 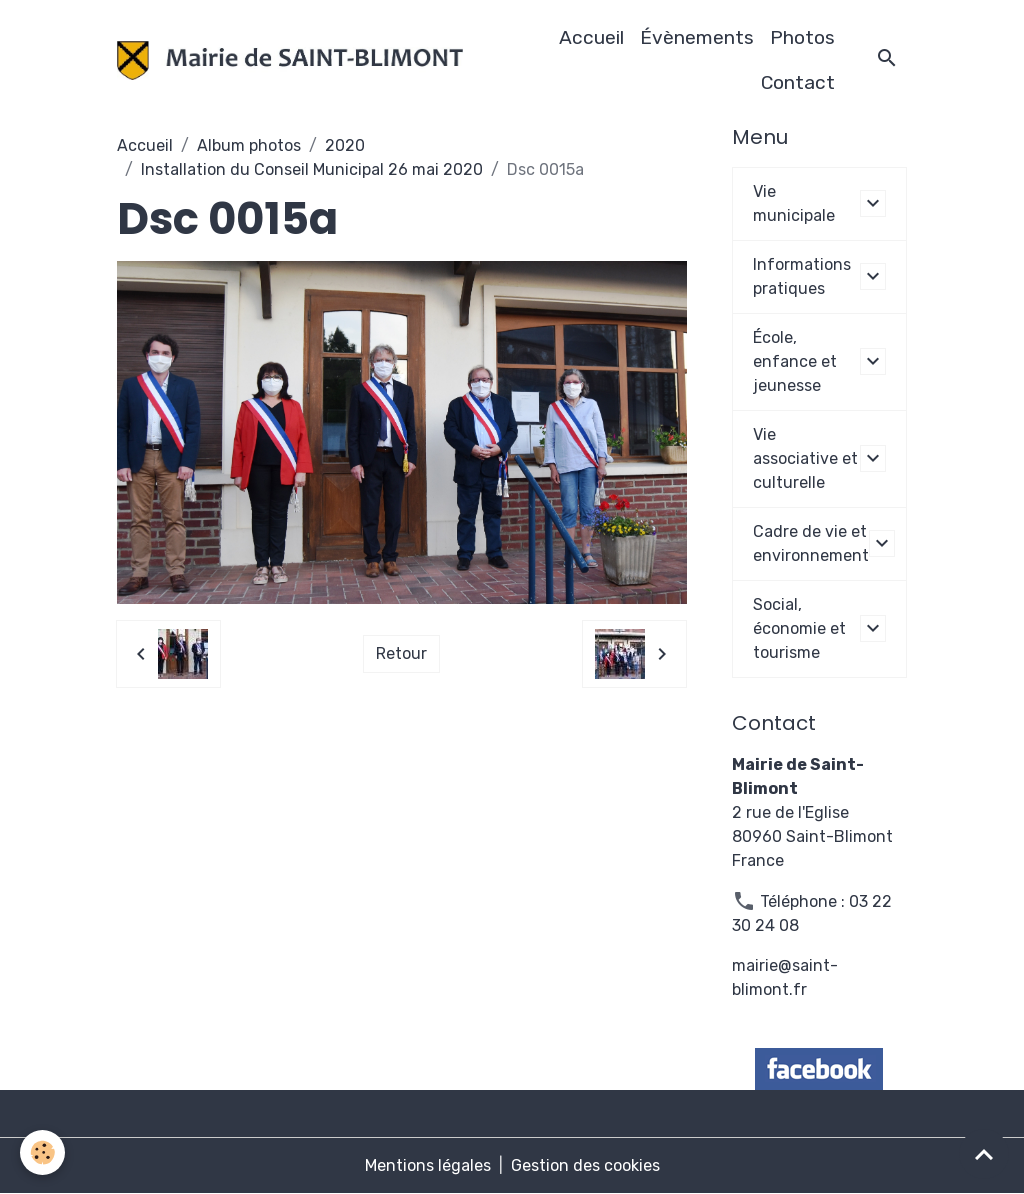 What do you see at coordinates (794, 203) in the screenshot?
I see `Vie municipale` at bounding box center [794, 203].